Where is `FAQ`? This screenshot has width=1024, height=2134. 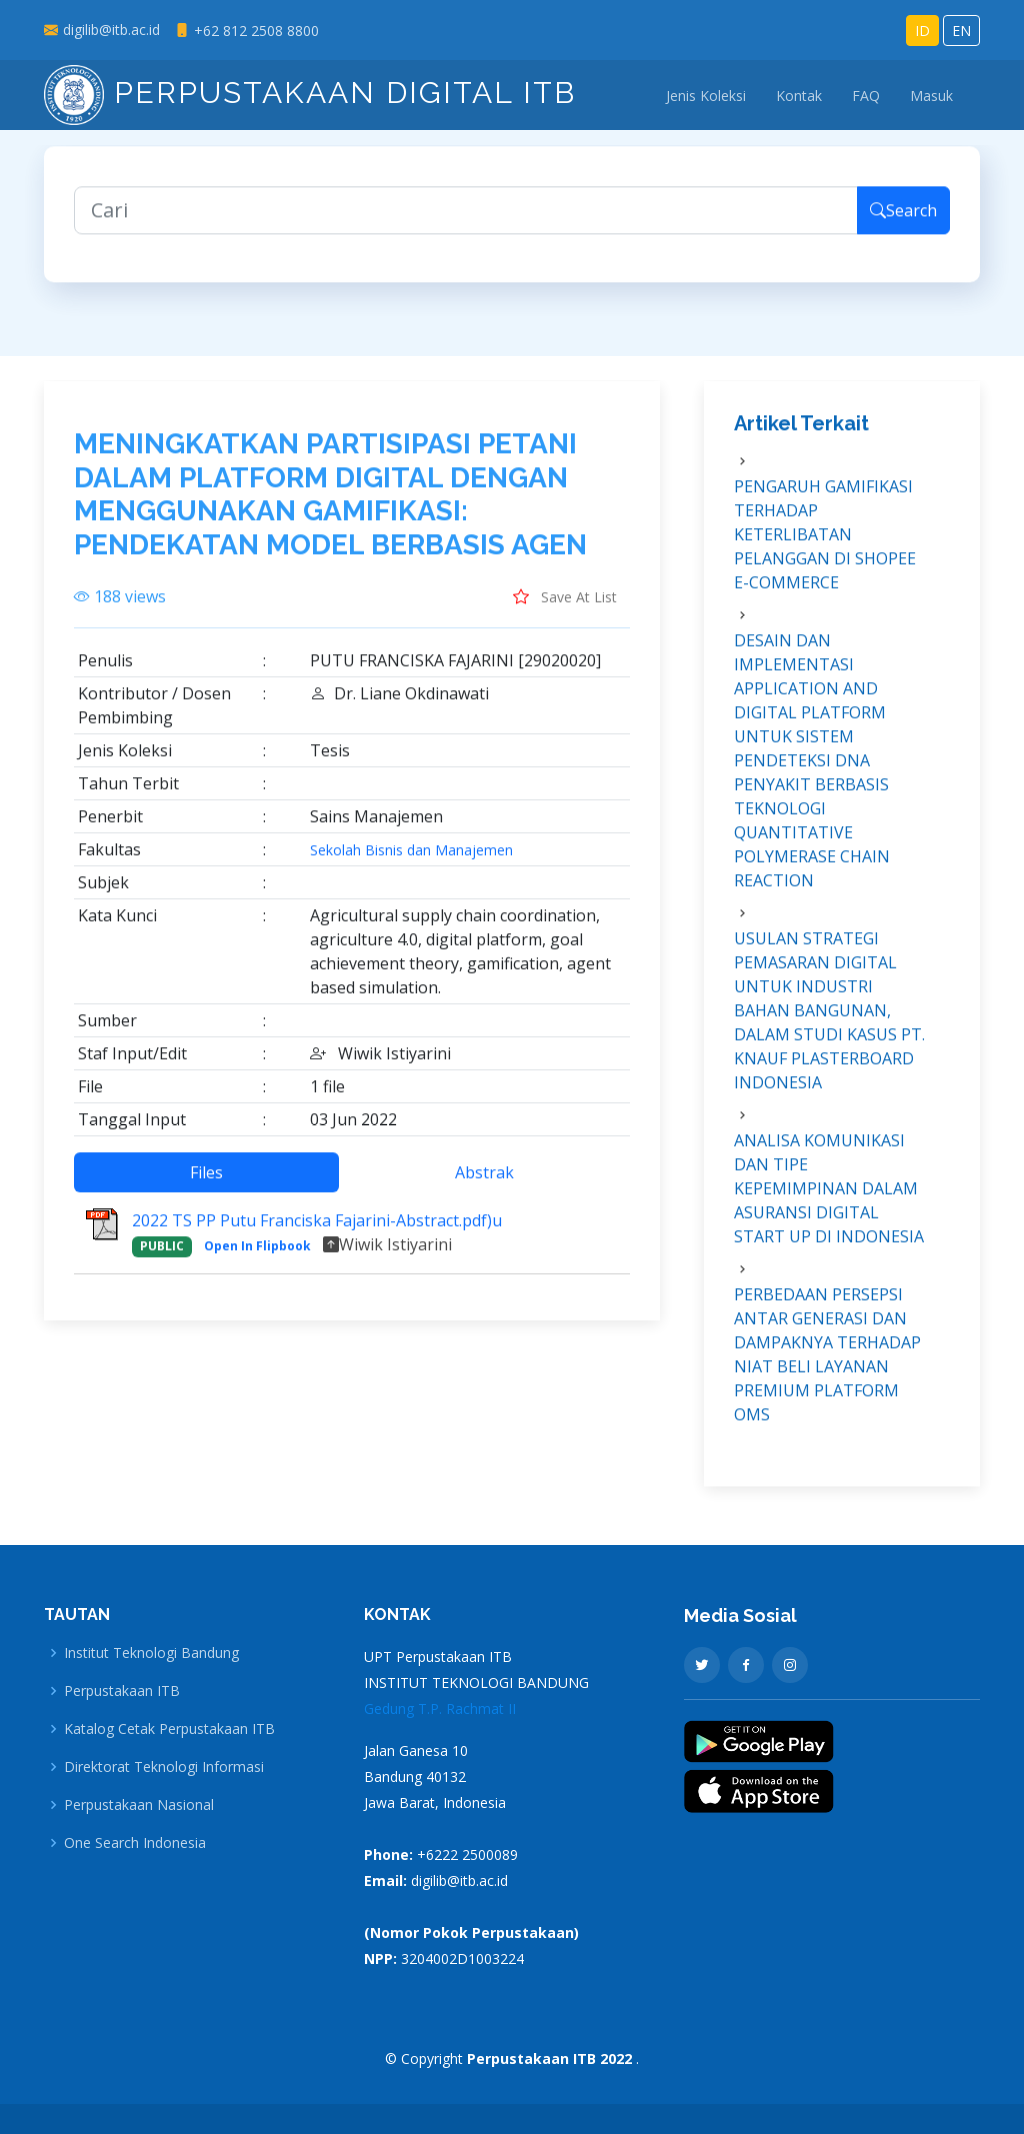 FAQ is located at coordinates (866, 95).